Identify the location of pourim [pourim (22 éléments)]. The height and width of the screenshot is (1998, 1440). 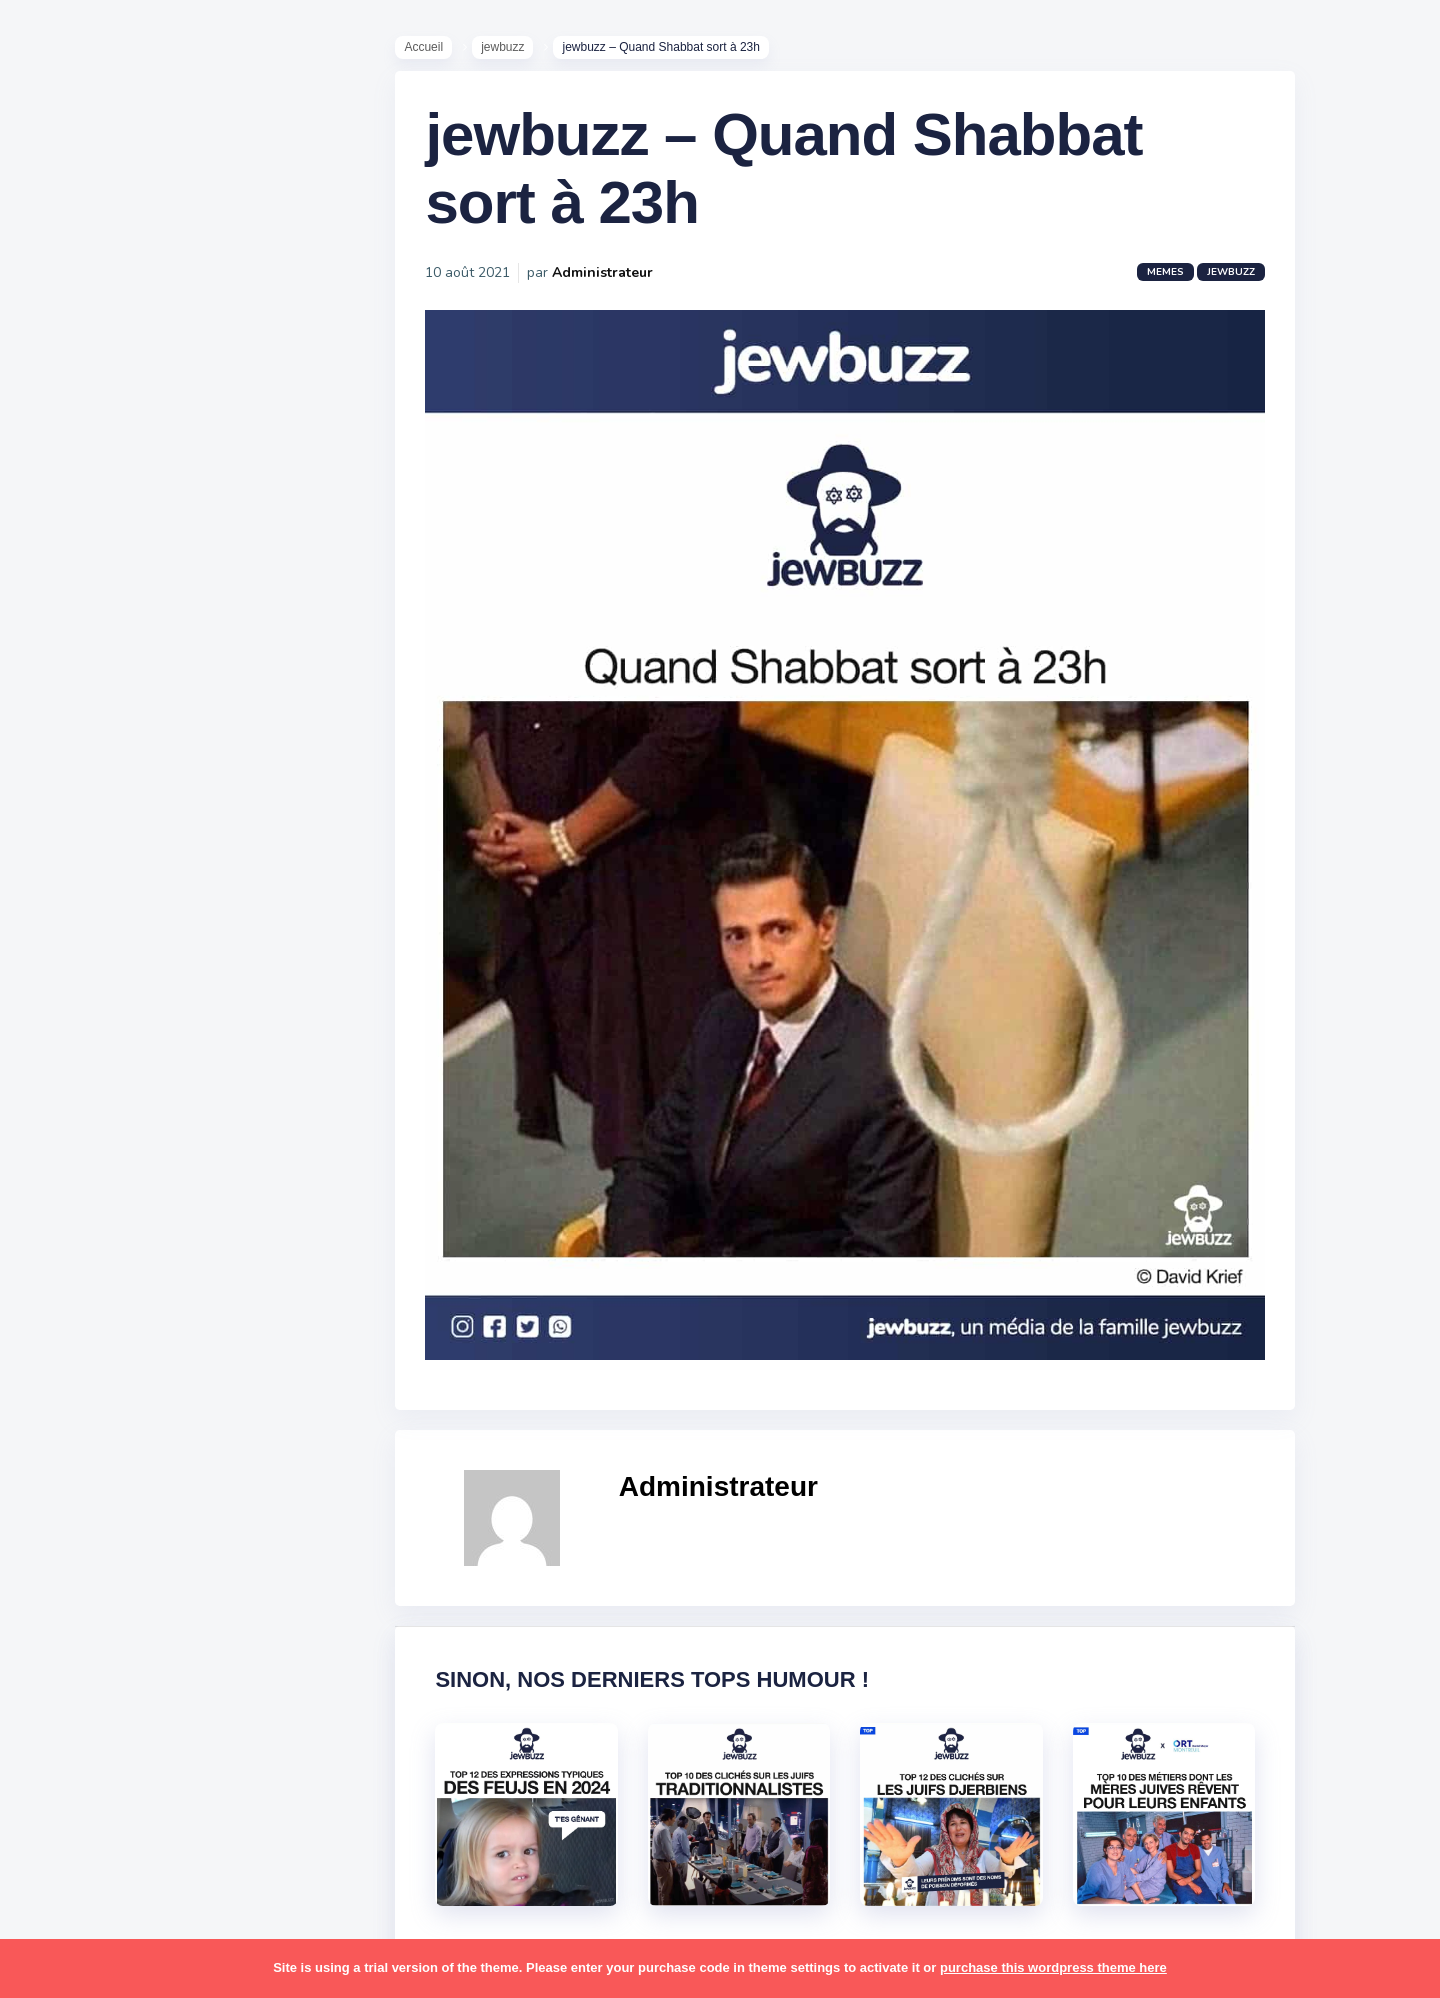
(148, 1497).